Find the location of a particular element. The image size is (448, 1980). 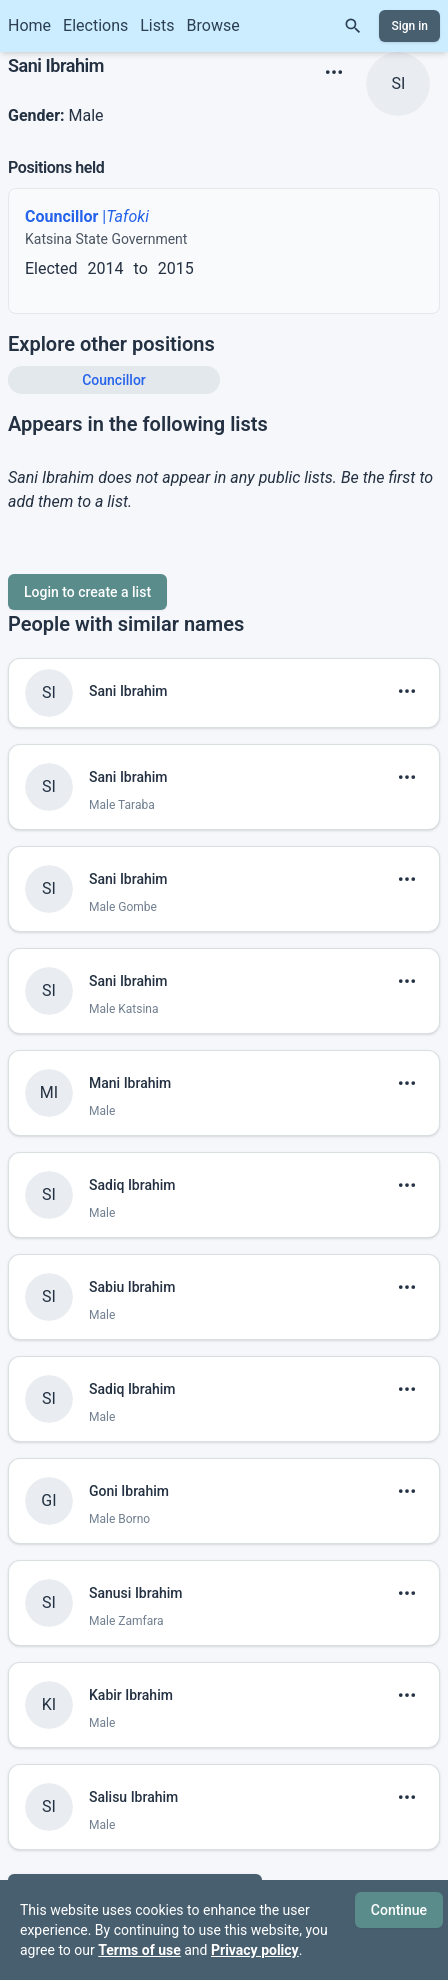

Sabiu Ibrahim is located at coordinates (132, 1287).